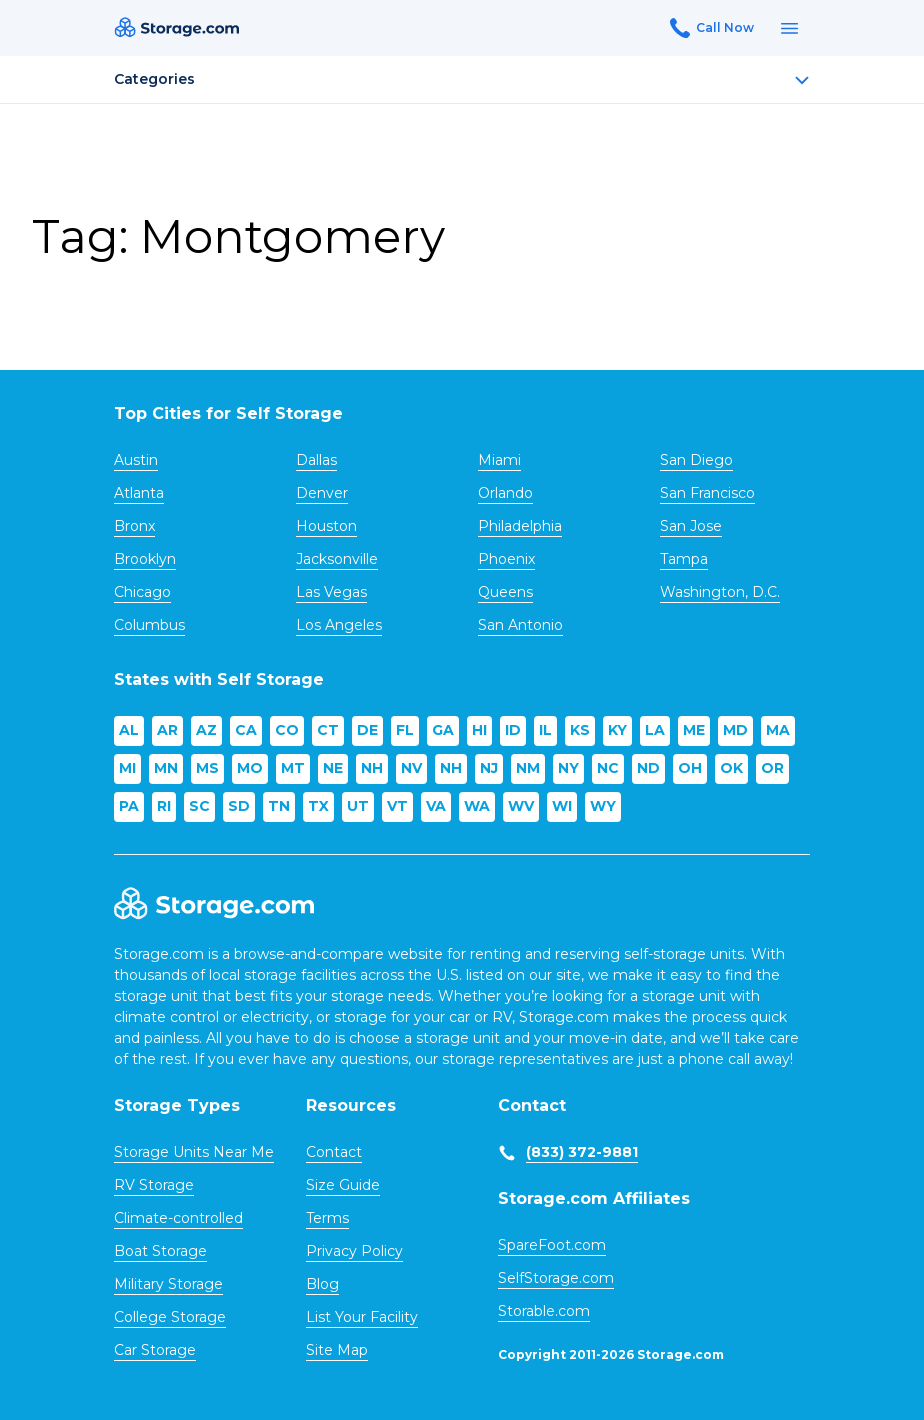 The width and height of the screenshot is (924, 1420). I want to click on NV, so click(411, 768).